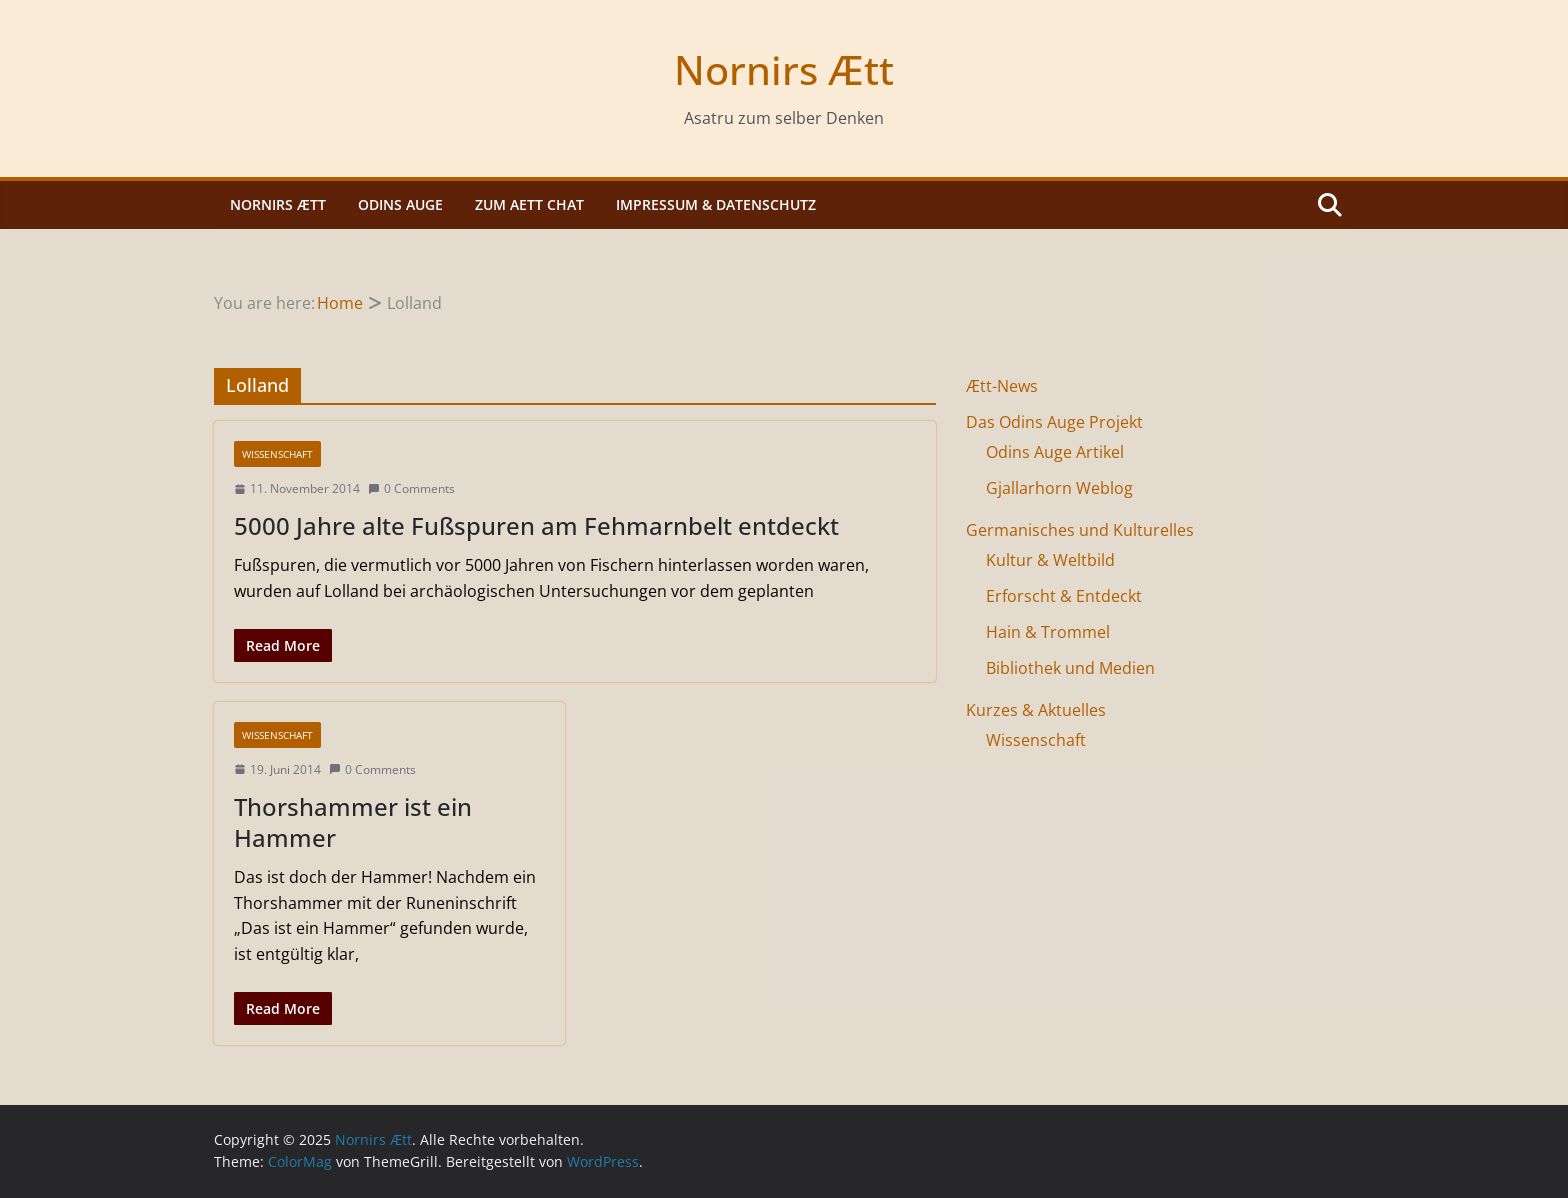 The height and width of the screenshot is (1198, 1568). I want to click on Gjallarhorn Weblog, so click(1059, 488).